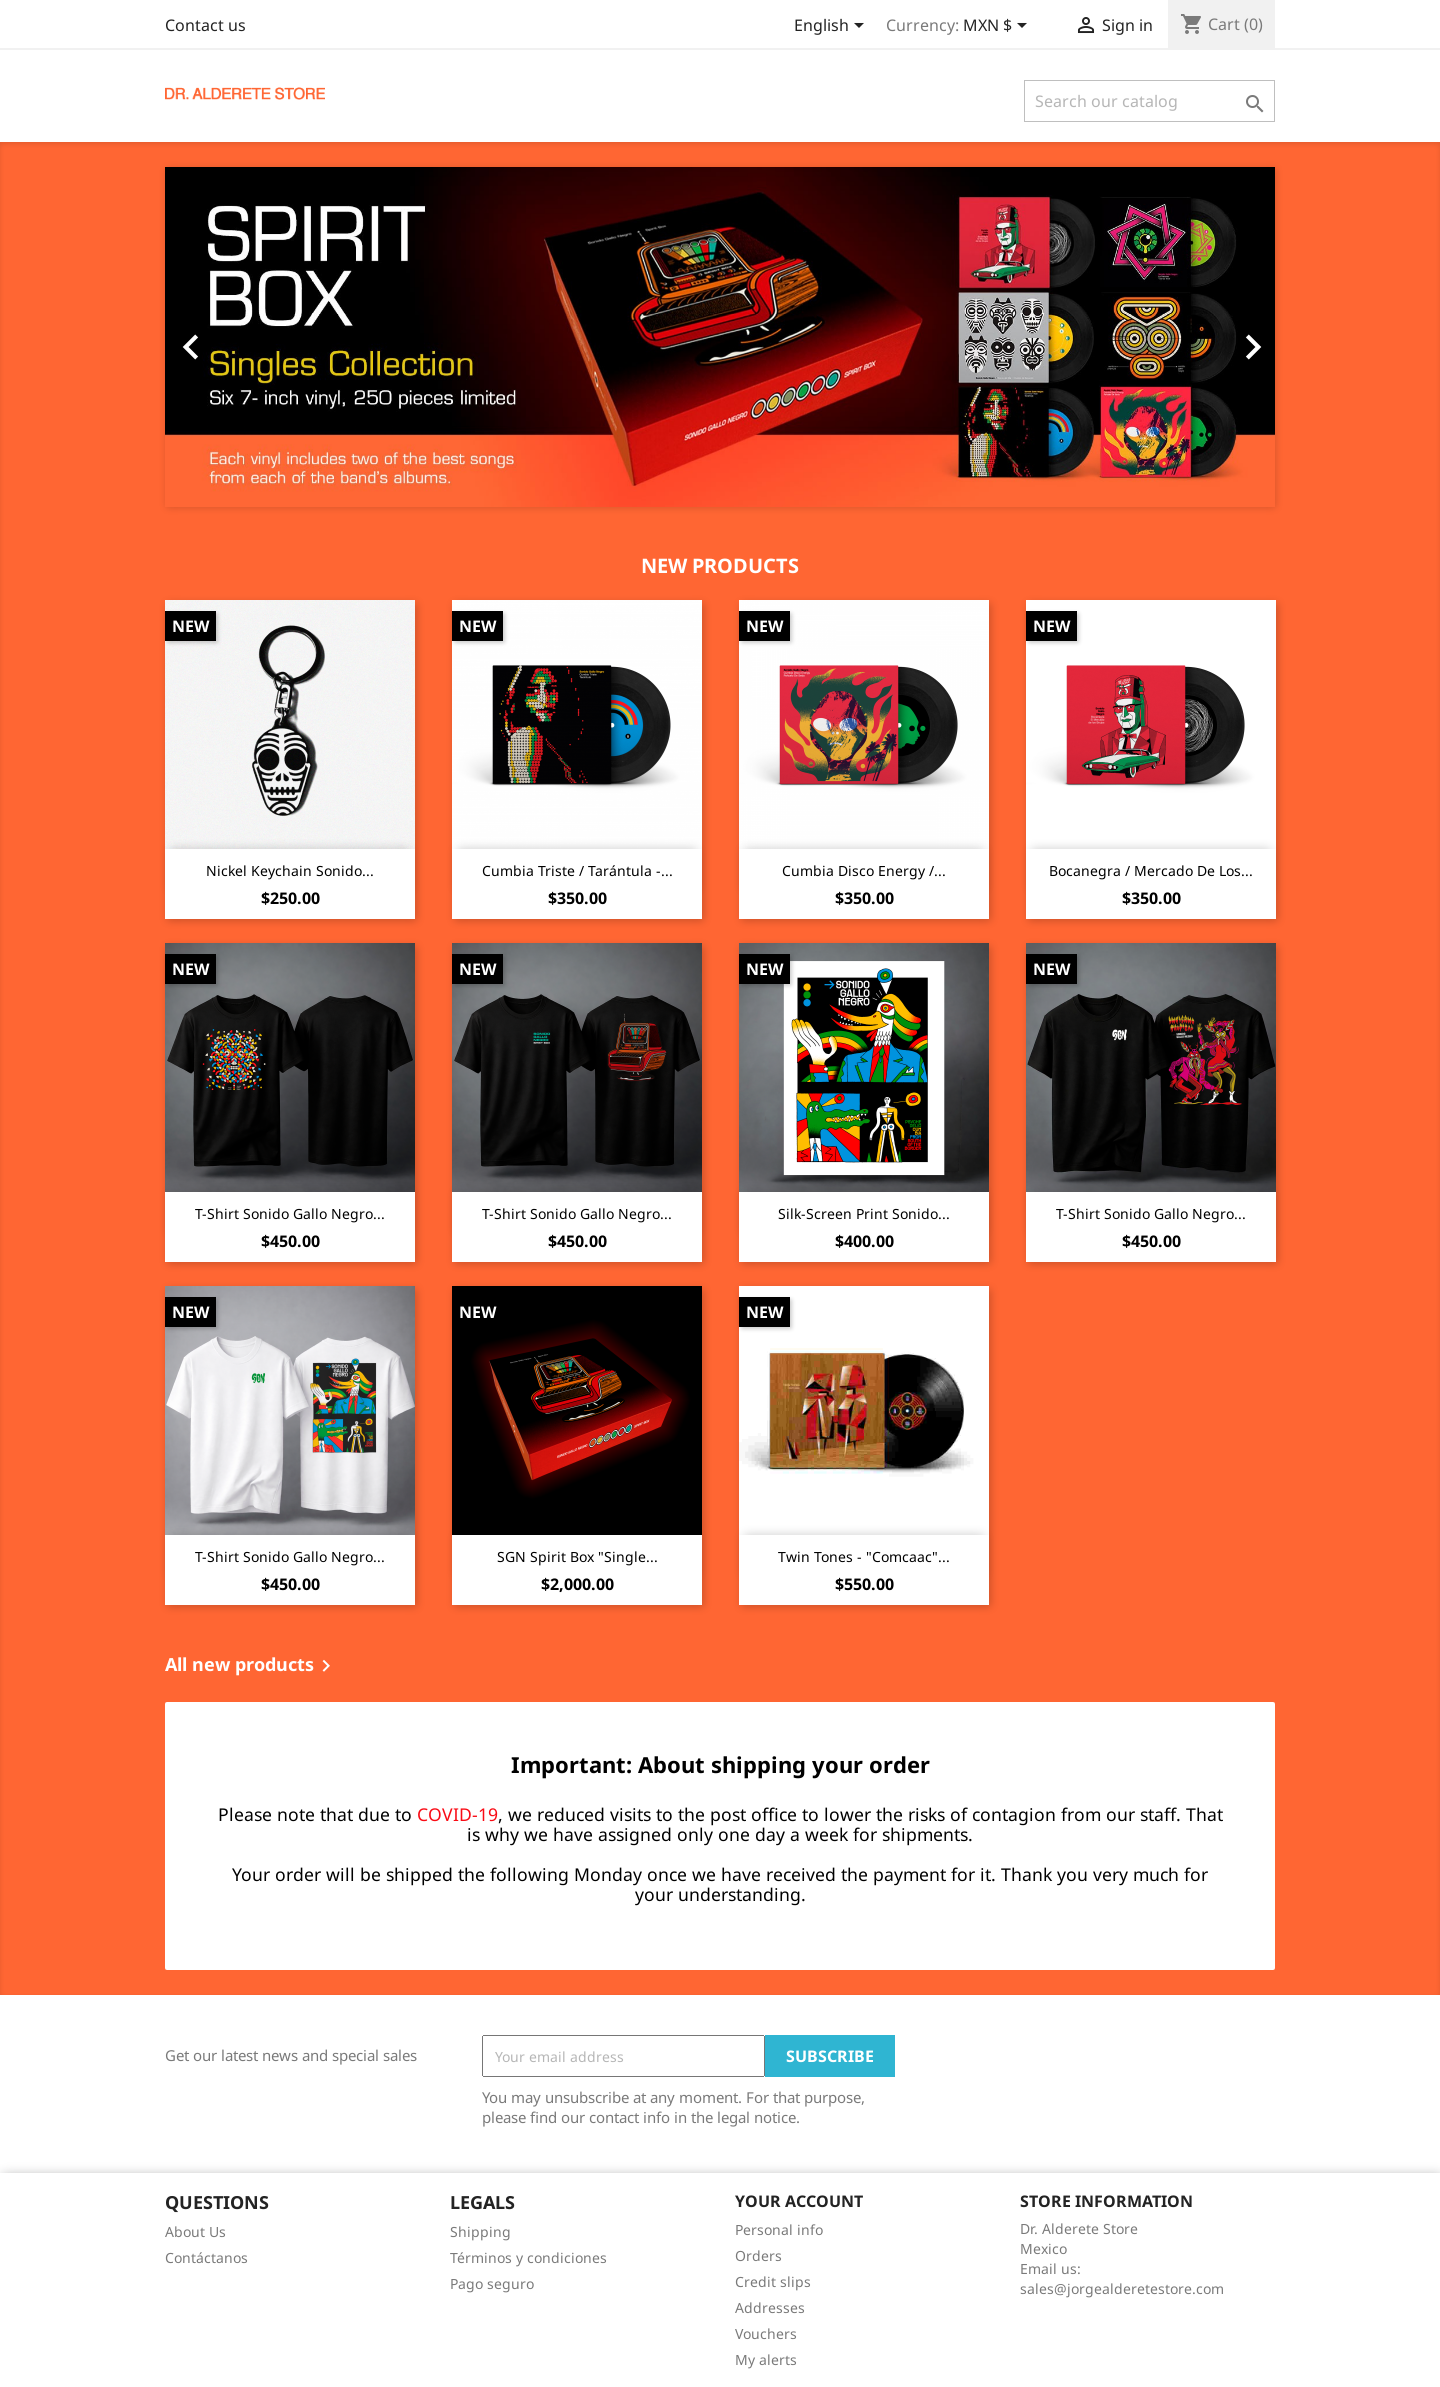 The height and width of the screenshot is (2387, 1440). I want to click on Orders, so click(758, 2255).